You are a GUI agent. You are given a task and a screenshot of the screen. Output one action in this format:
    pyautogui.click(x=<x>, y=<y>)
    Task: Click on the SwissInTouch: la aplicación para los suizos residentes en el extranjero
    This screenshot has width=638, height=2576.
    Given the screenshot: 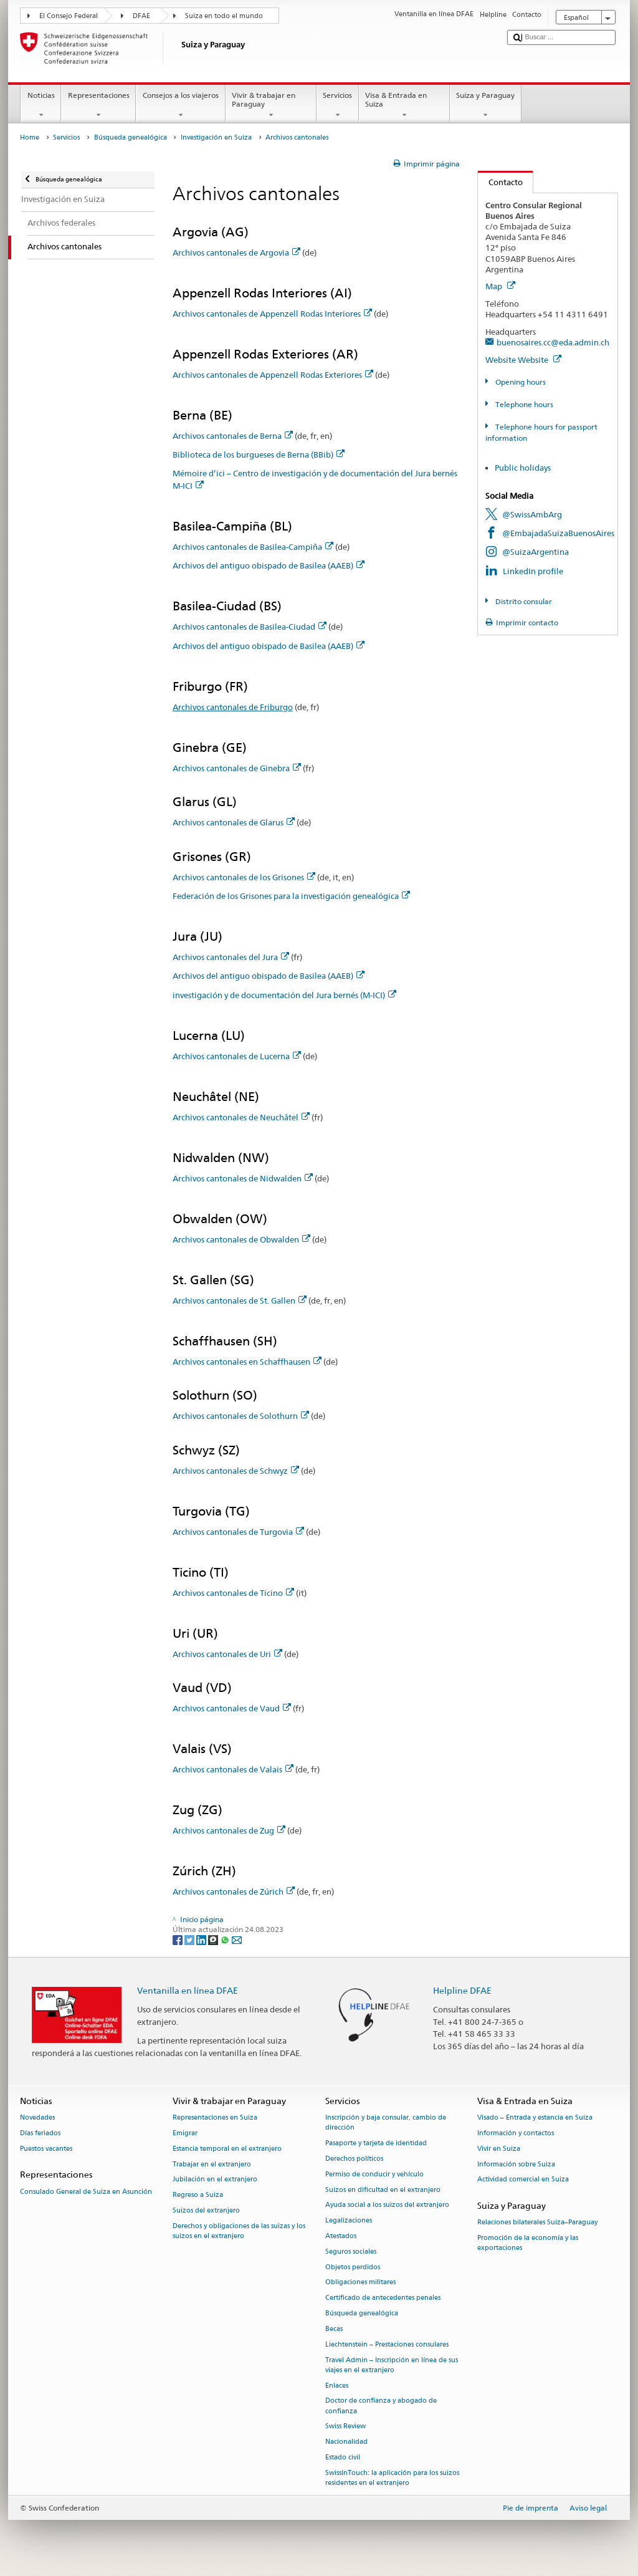 What is the action you would take?
    pyautogui.click(x=392, y=2478)
    